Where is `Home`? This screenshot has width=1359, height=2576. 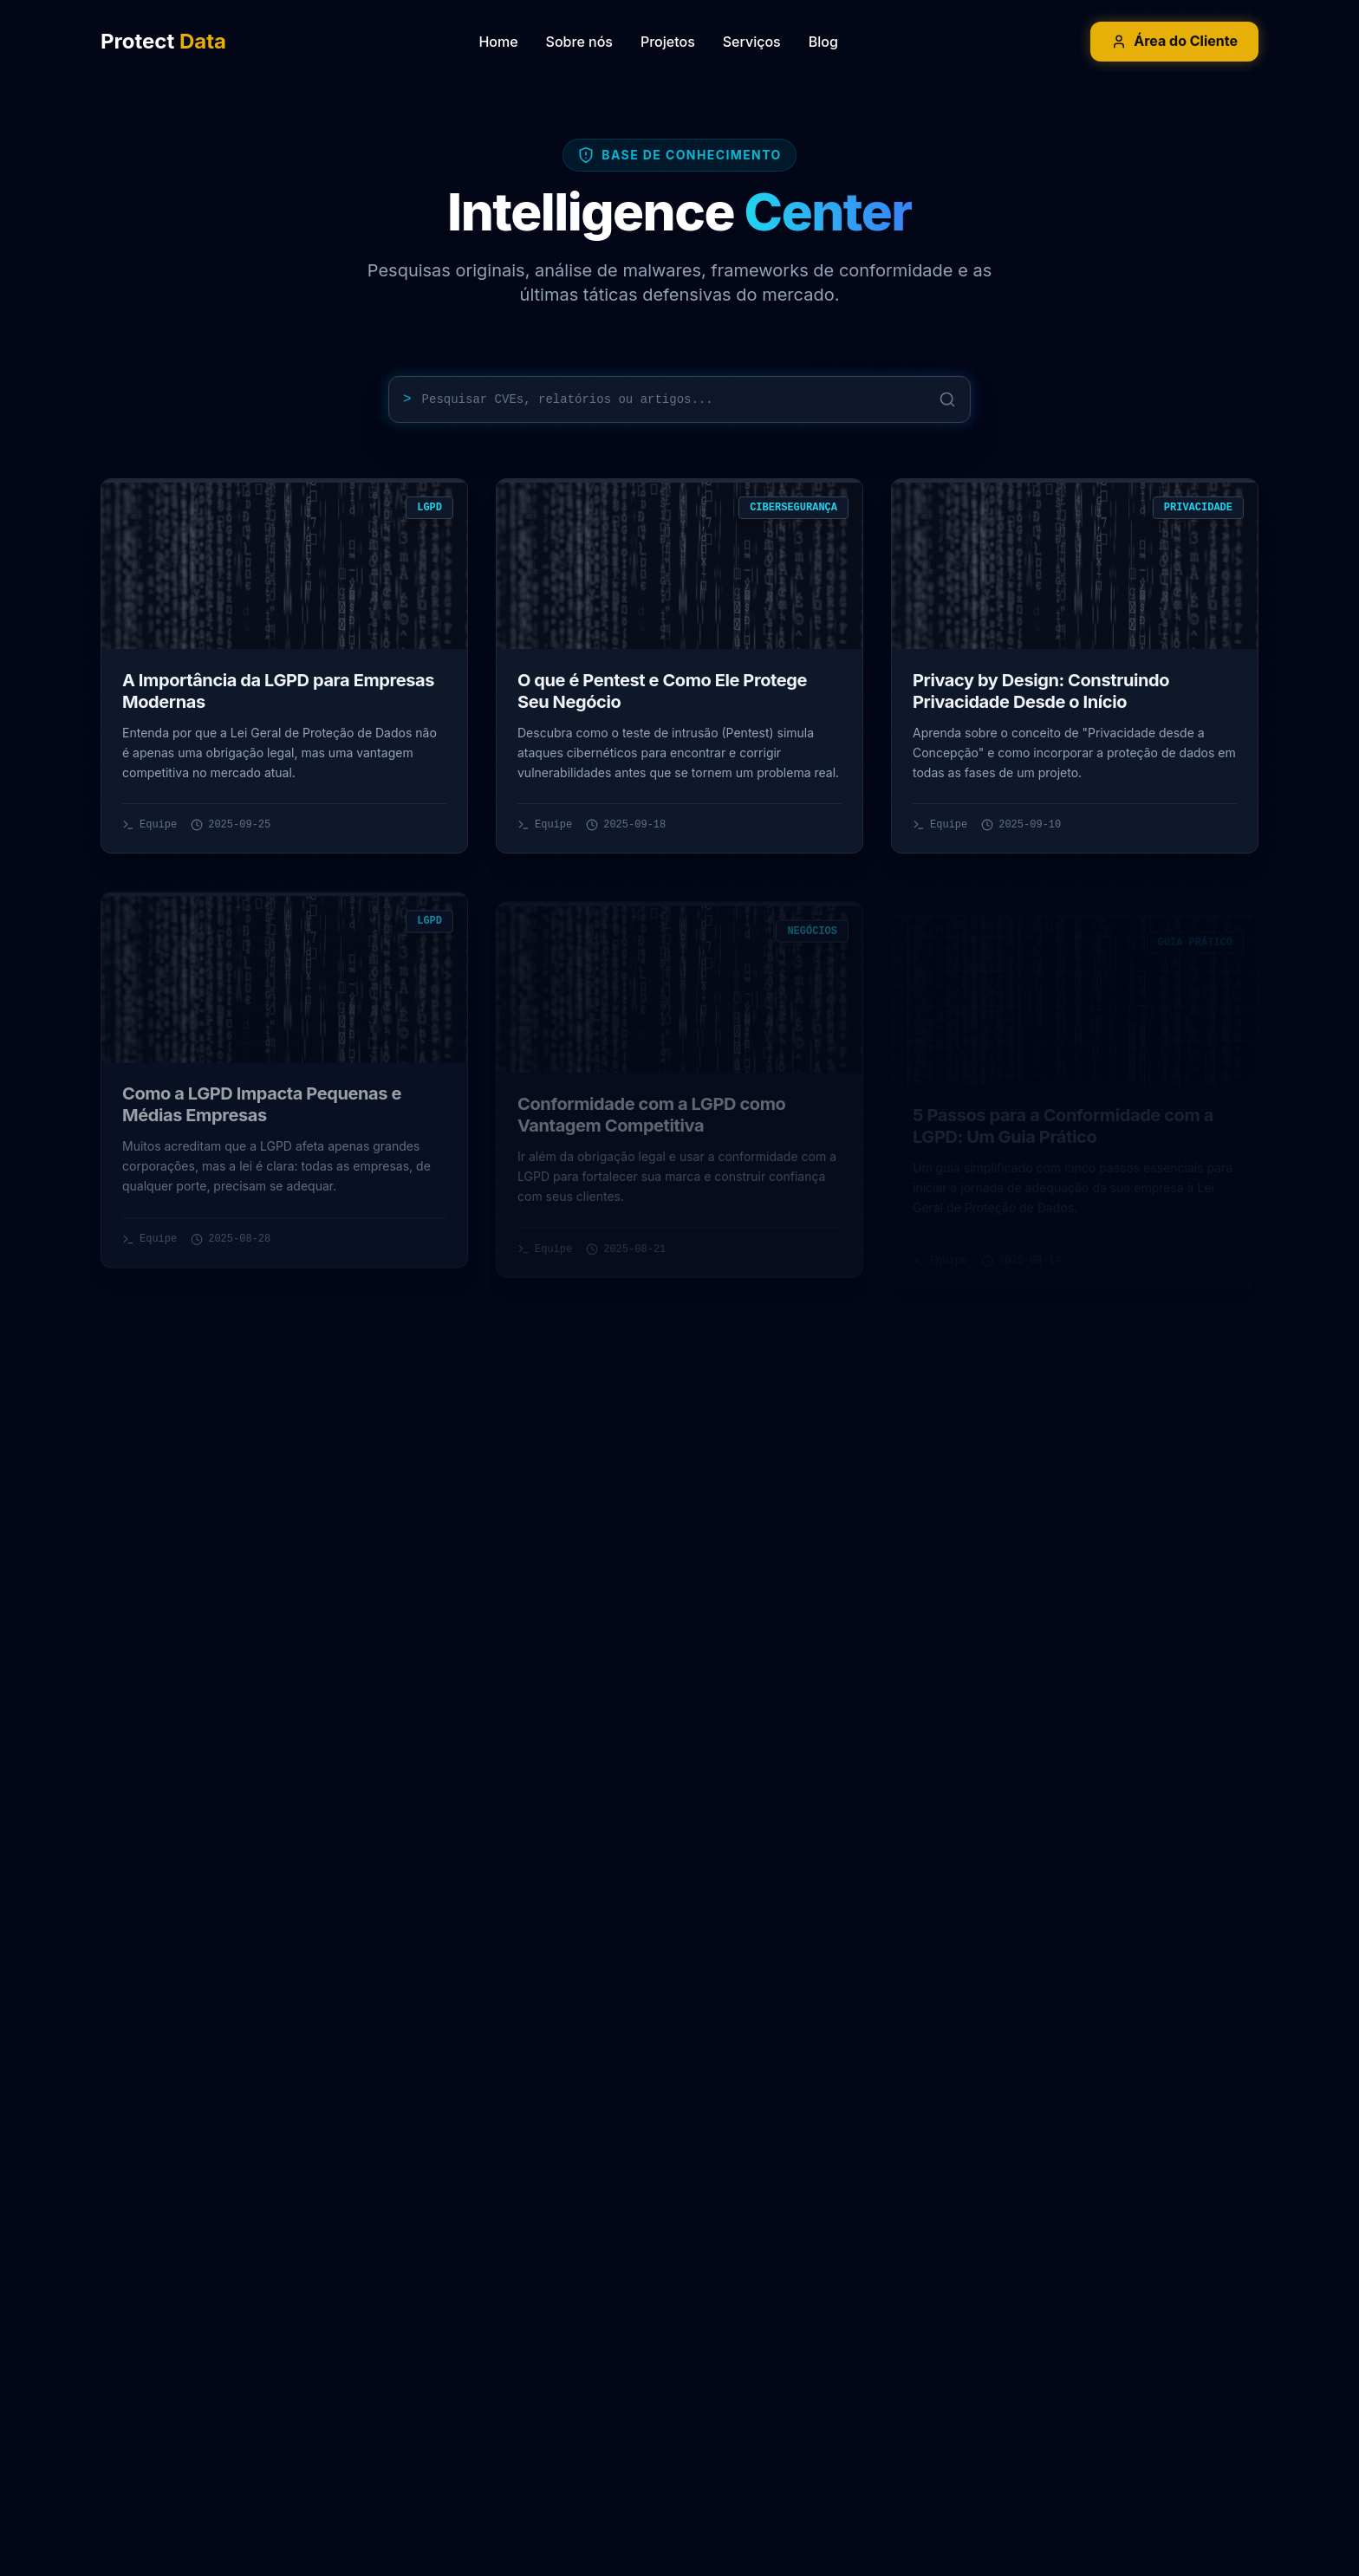
Home is located at coordinates (497, 41).